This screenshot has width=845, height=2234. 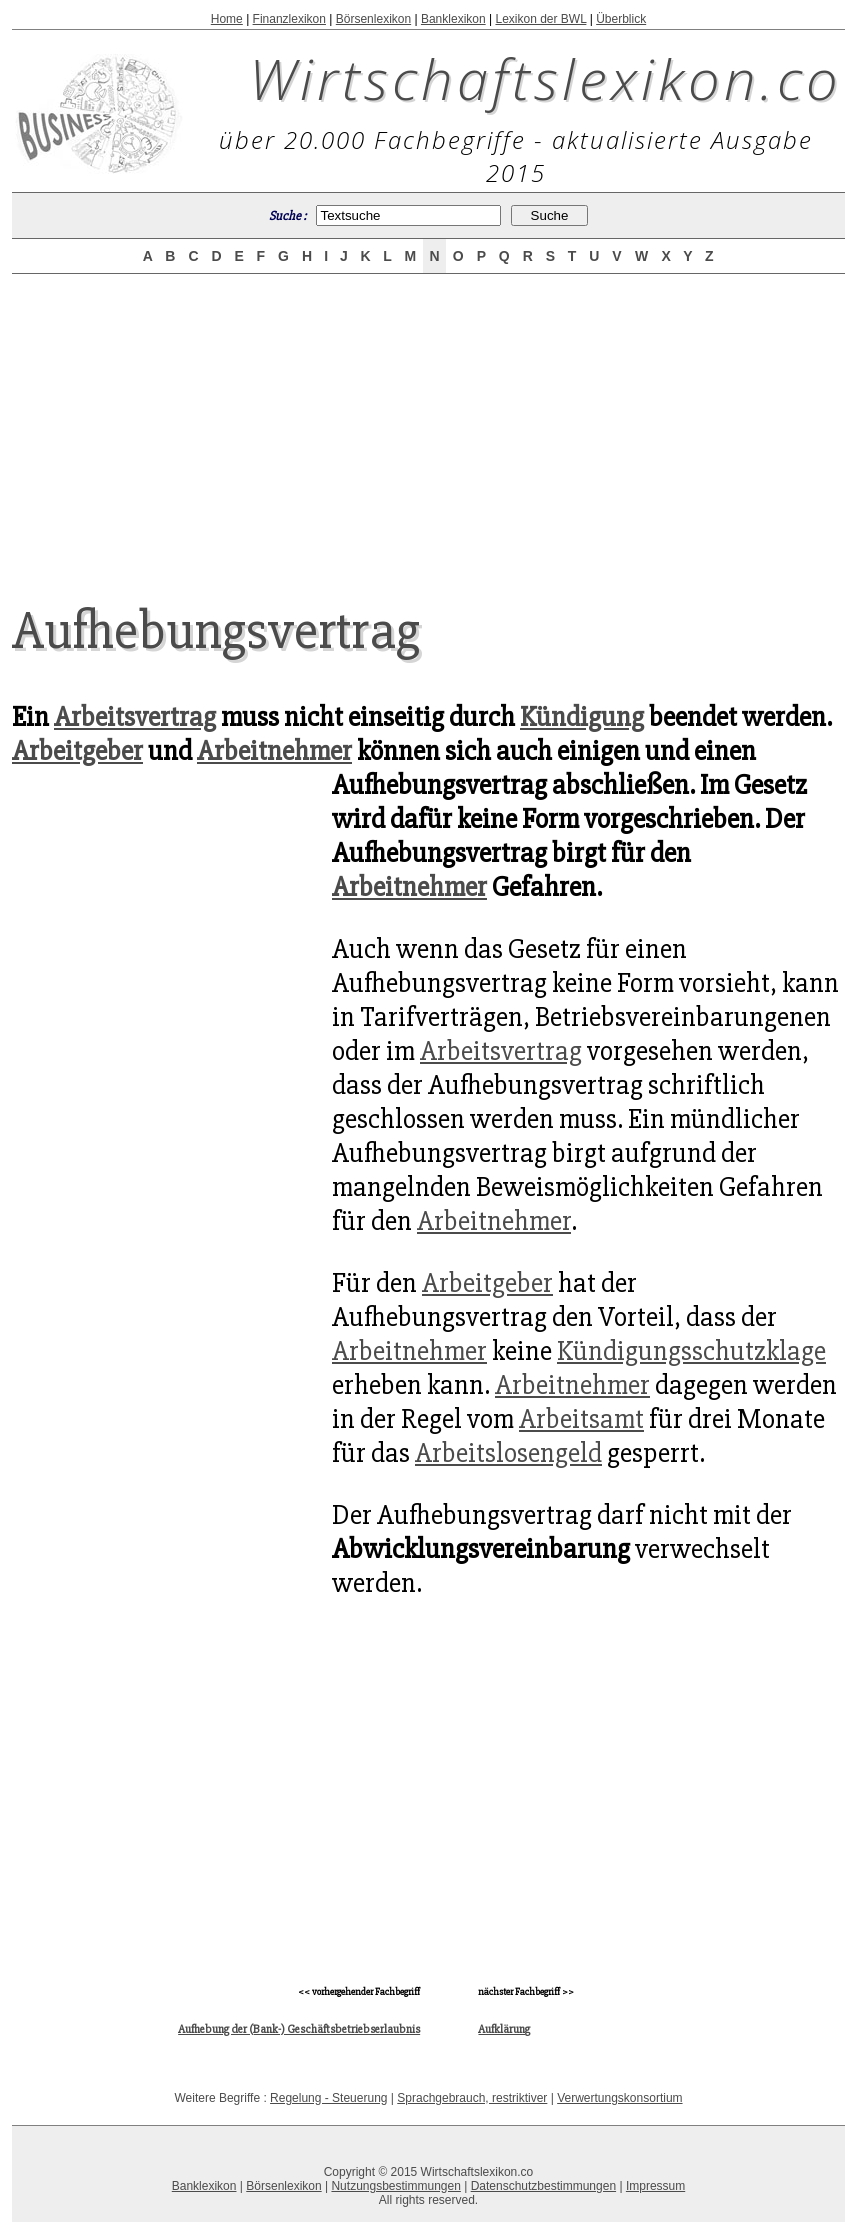 I want to click on Finanzlexikon, so click(x=289, y=19).